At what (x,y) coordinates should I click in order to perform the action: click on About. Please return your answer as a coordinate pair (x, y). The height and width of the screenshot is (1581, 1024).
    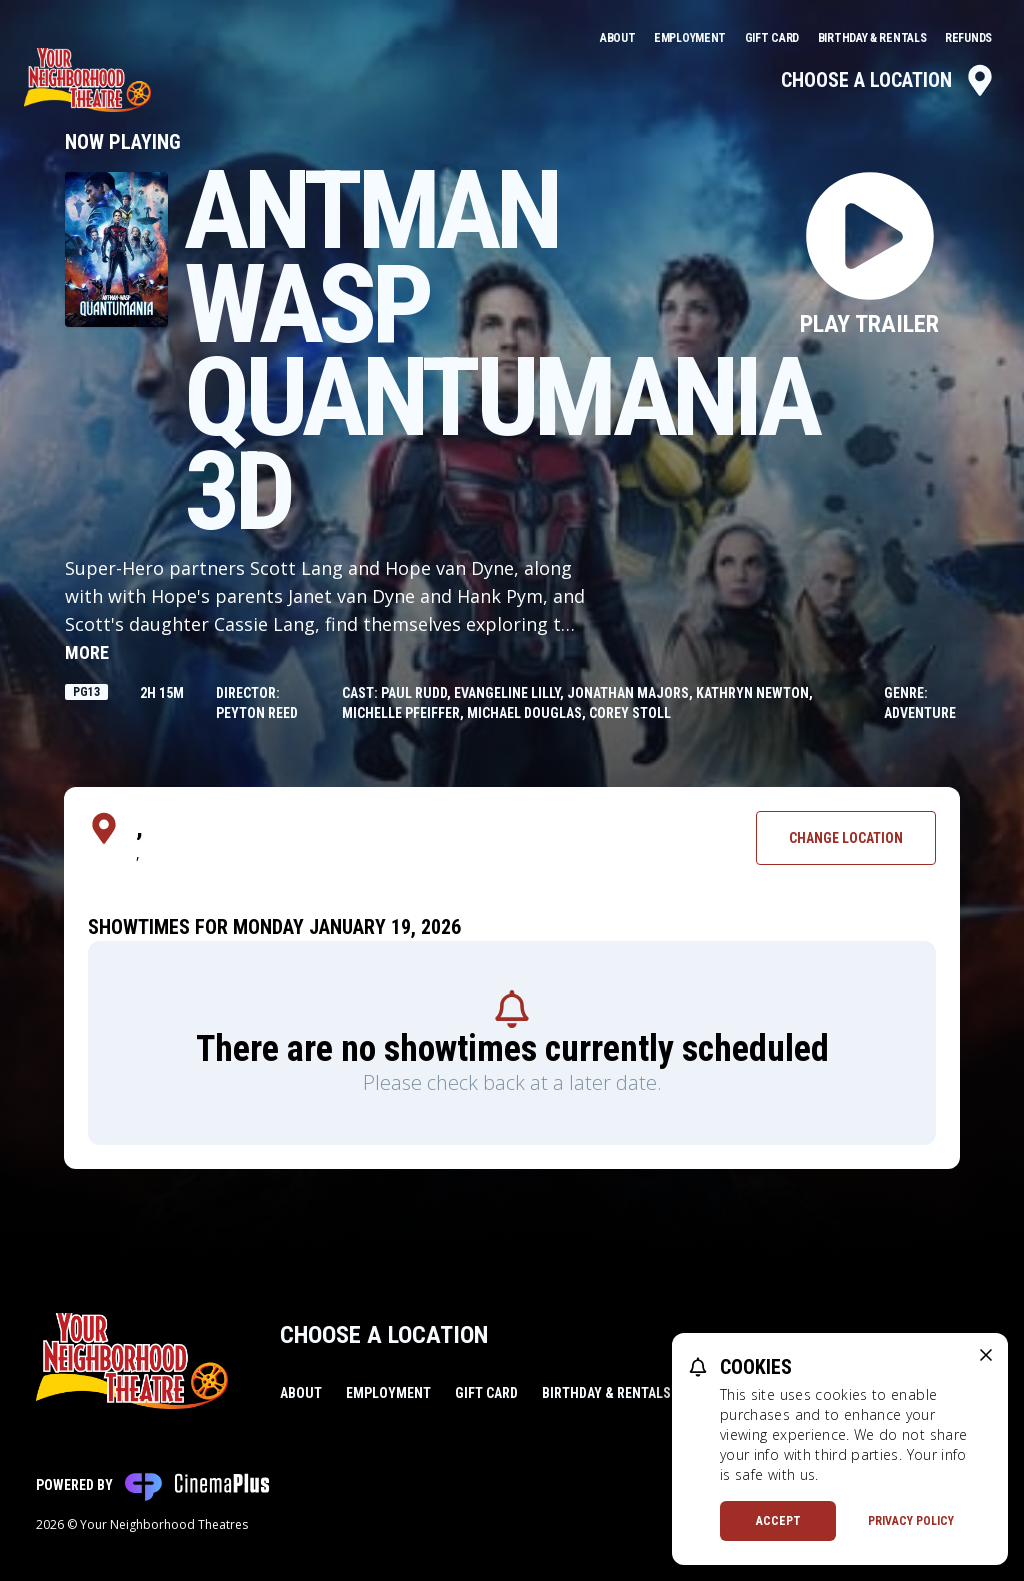
    Looking at the image, I should click on (619, 38).